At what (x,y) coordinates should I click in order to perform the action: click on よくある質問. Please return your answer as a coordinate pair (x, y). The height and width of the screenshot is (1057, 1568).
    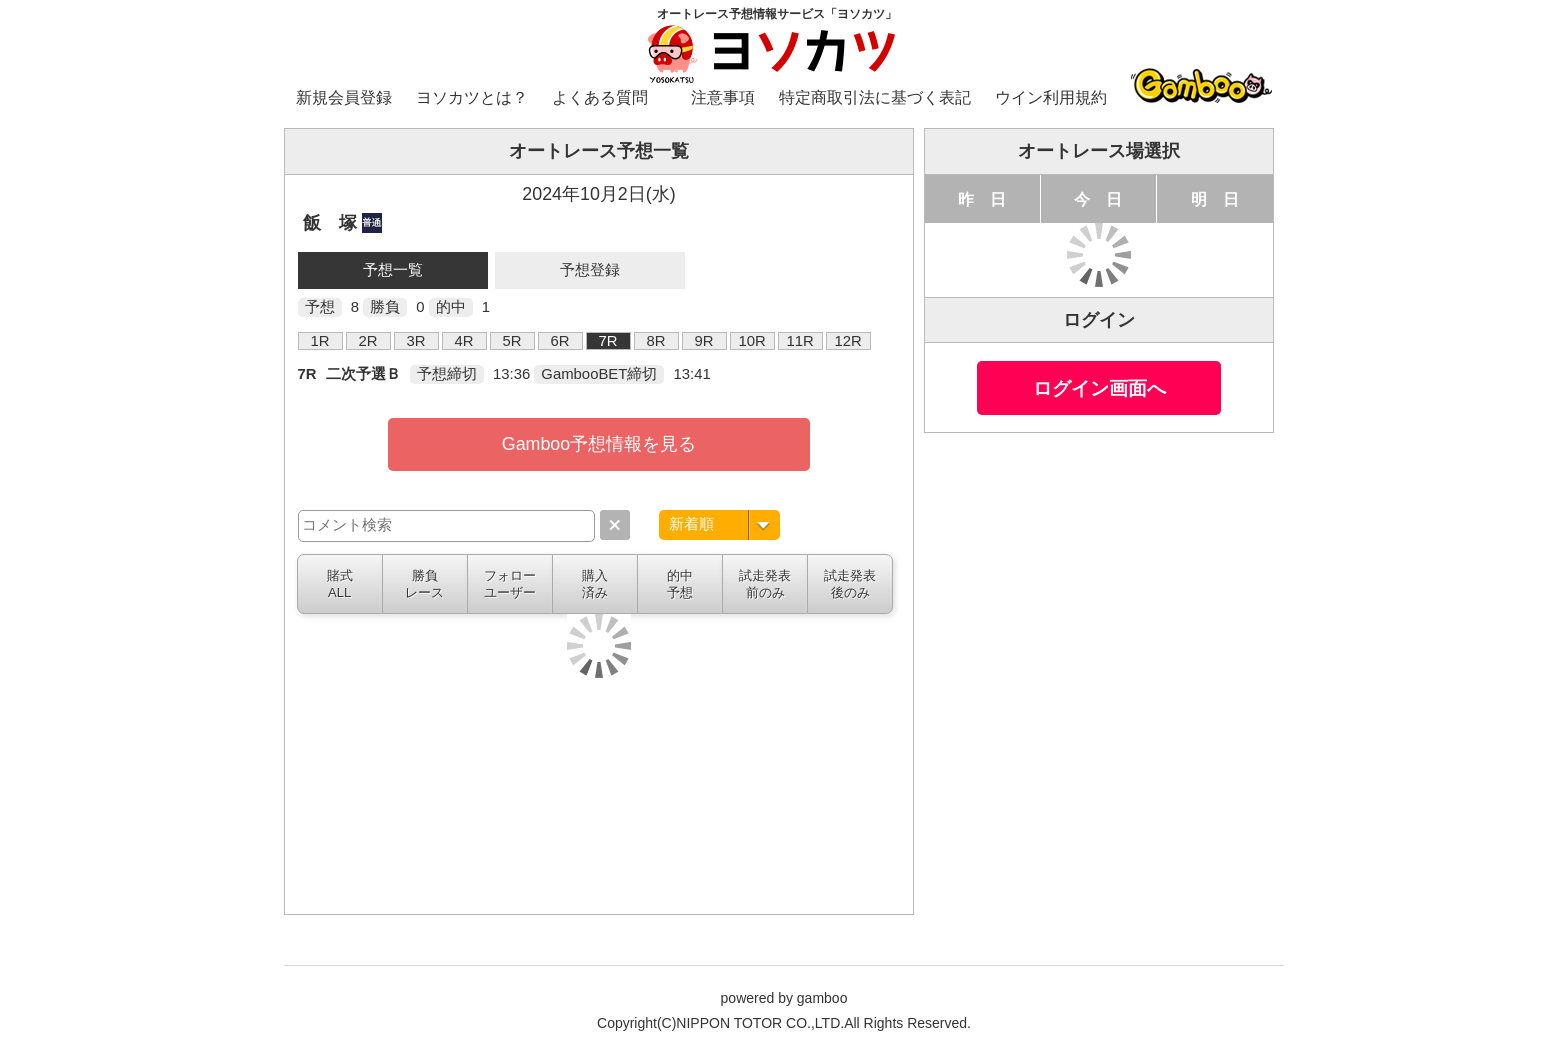
    Looking at the image, I should click on (600, 97).